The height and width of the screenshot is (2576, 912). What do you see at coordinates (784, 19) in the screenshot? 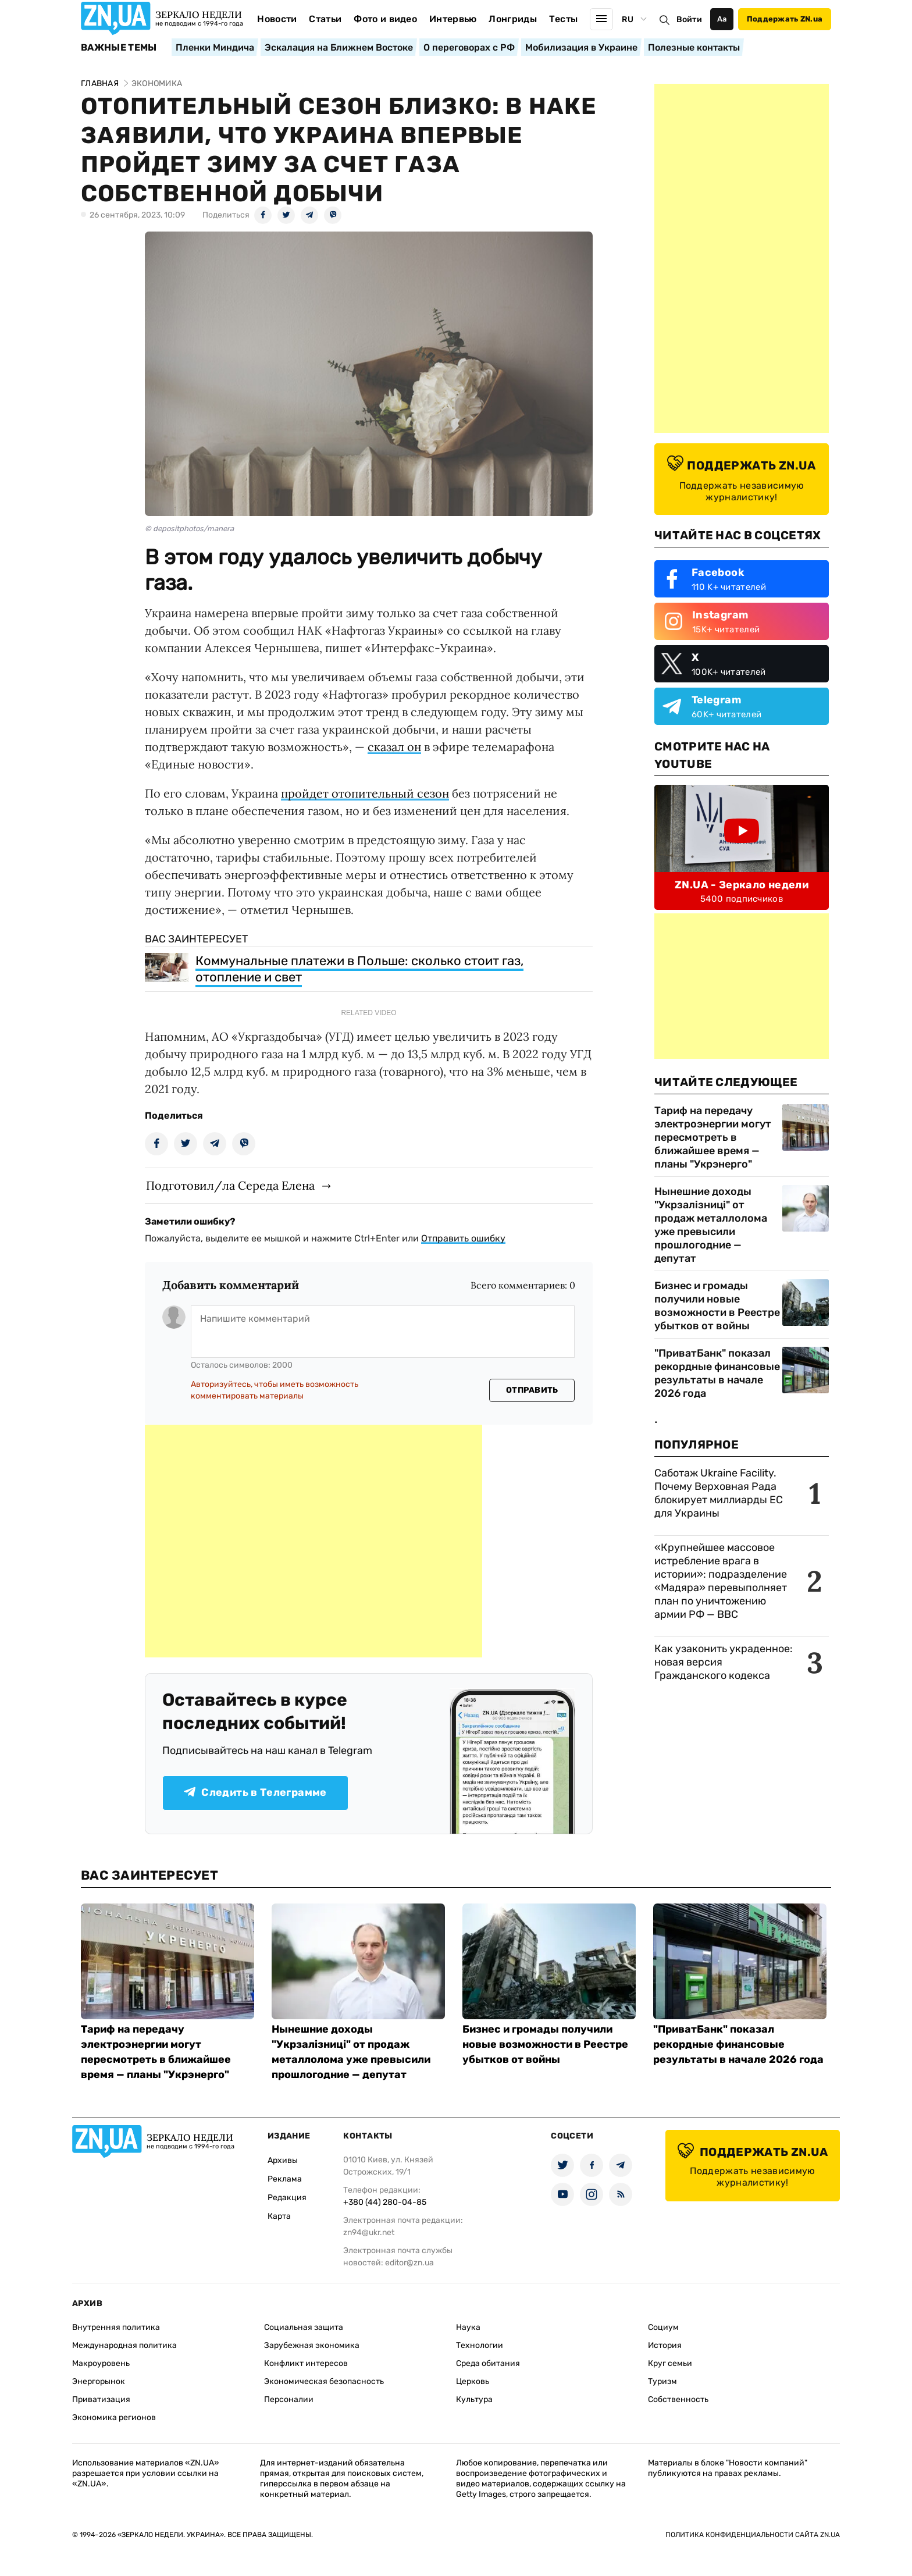
I see `Поддержать ZN.ua` at bounding box center [784, 19].